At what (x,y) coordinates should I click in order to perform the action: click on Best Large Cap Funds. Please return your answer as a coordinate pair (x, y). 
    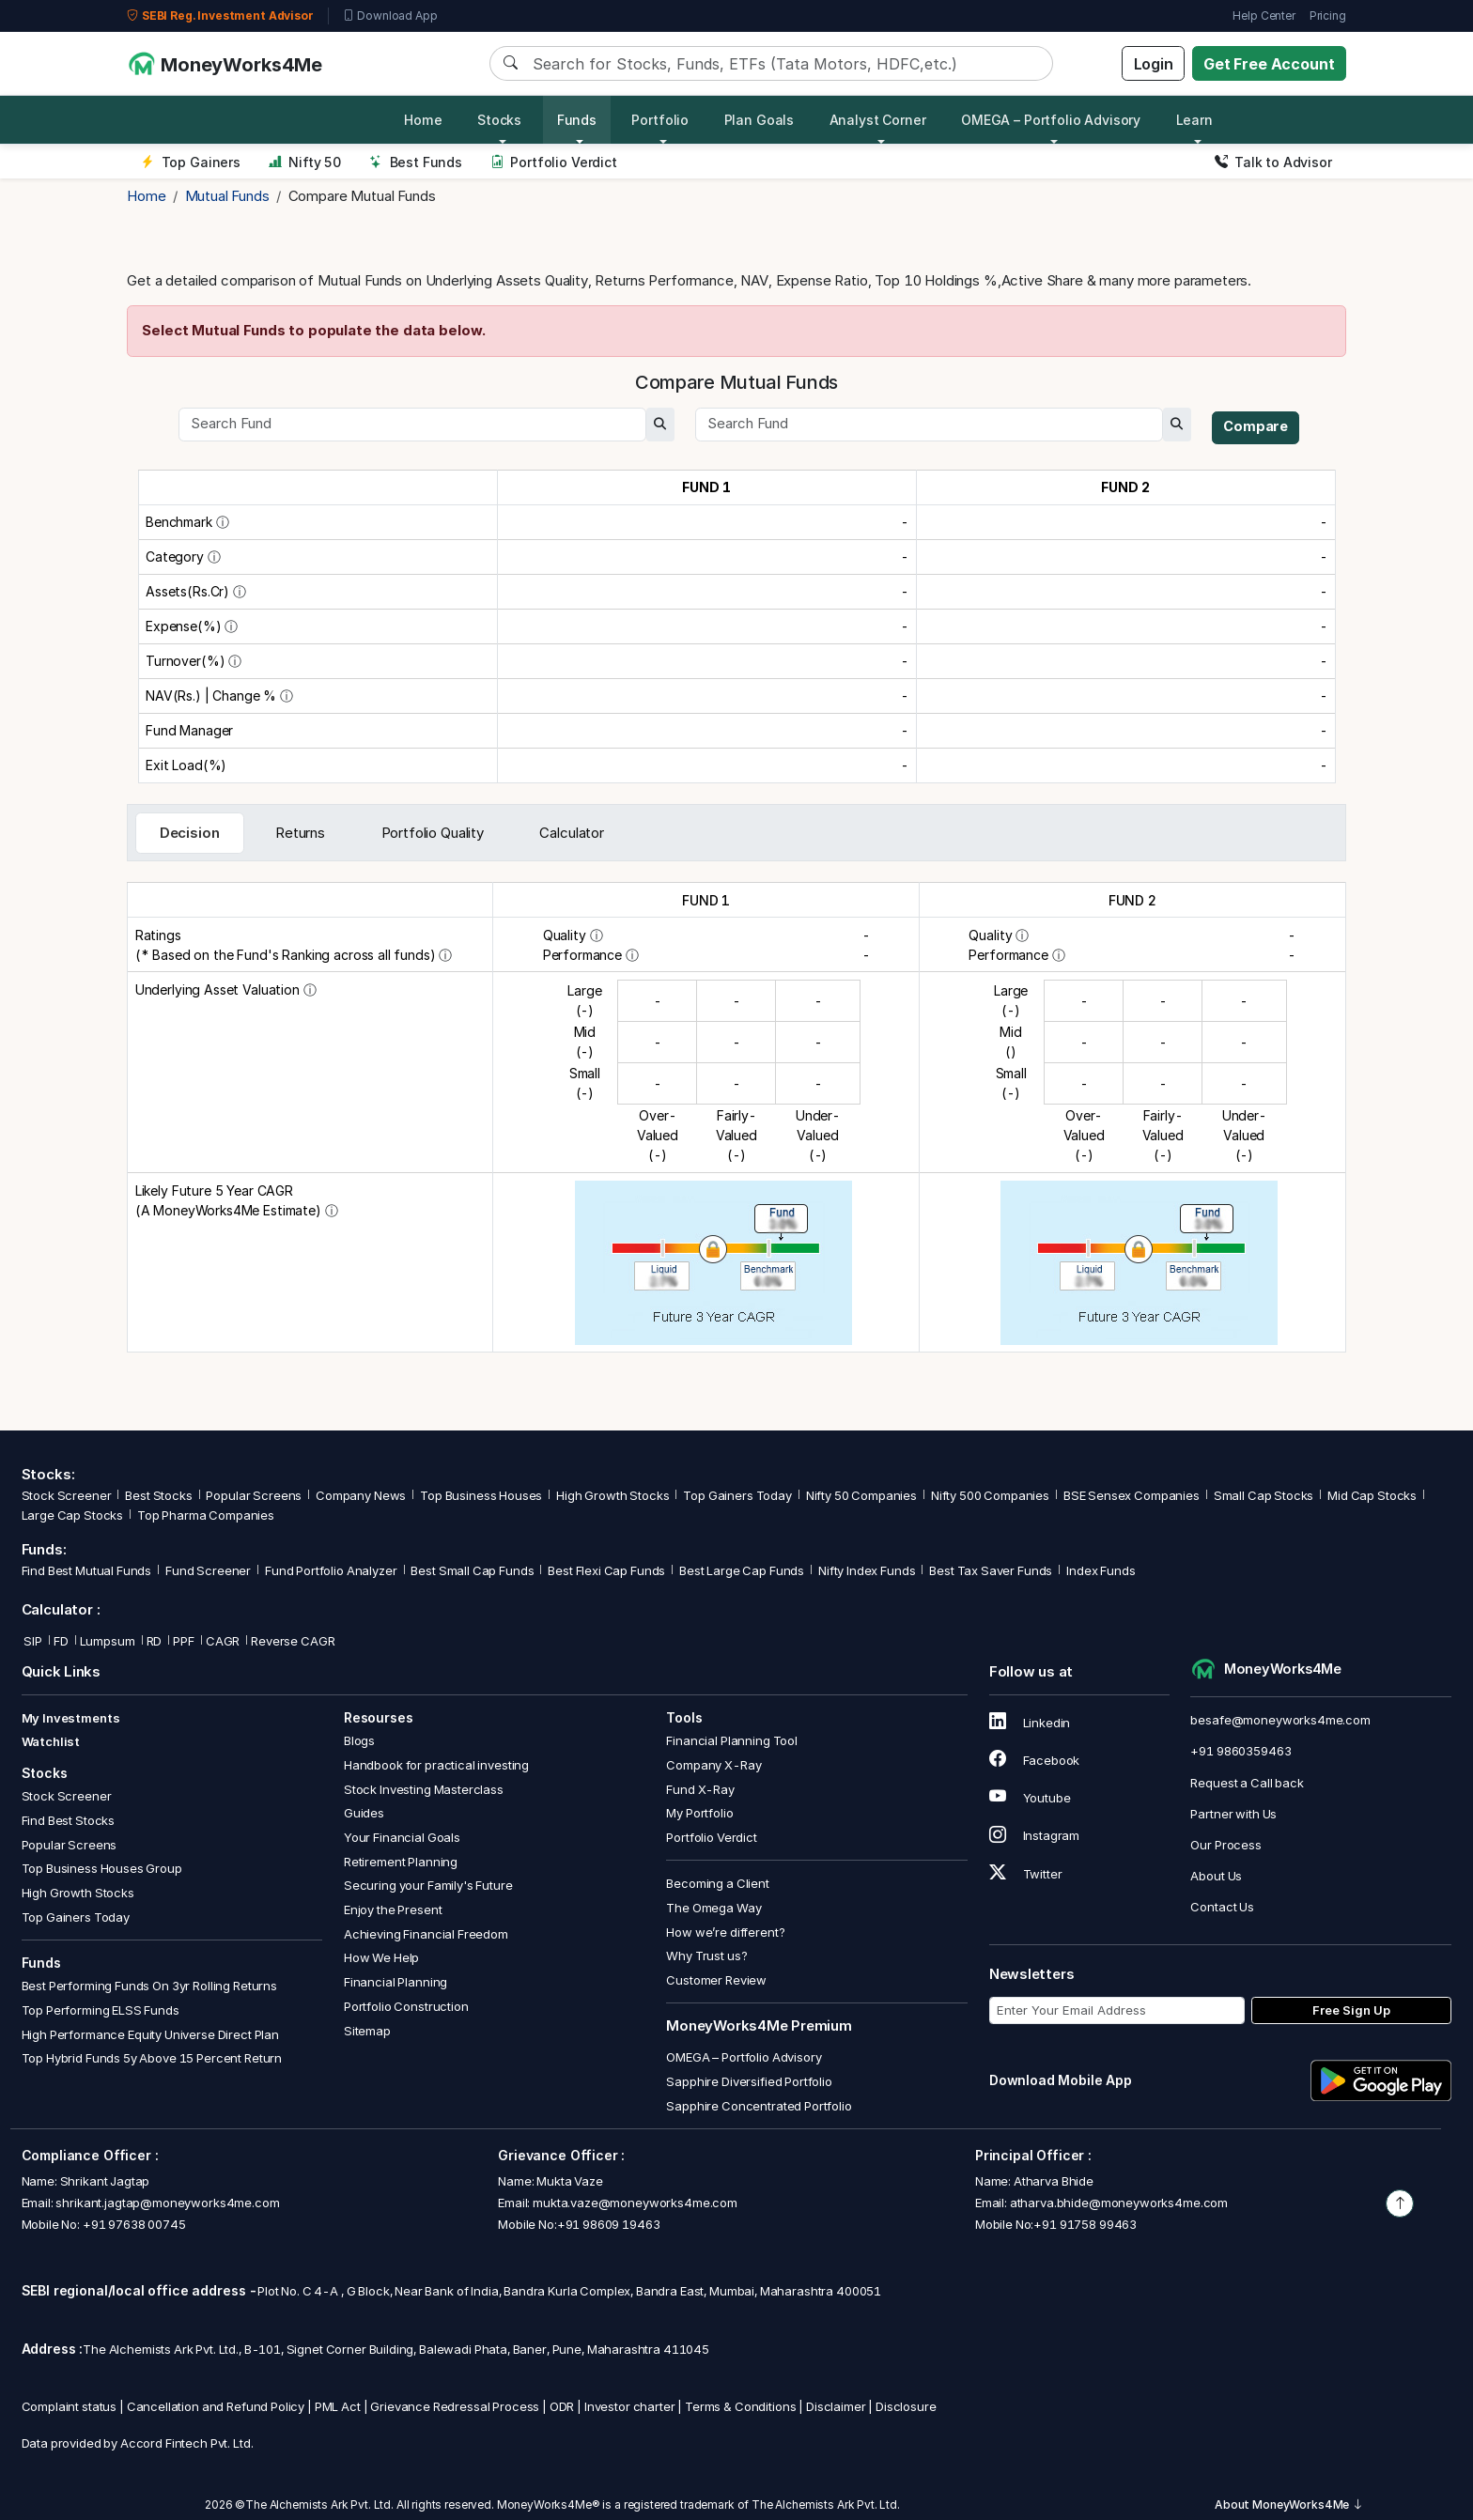
    Looking at the image, I should click on (741, 1570).